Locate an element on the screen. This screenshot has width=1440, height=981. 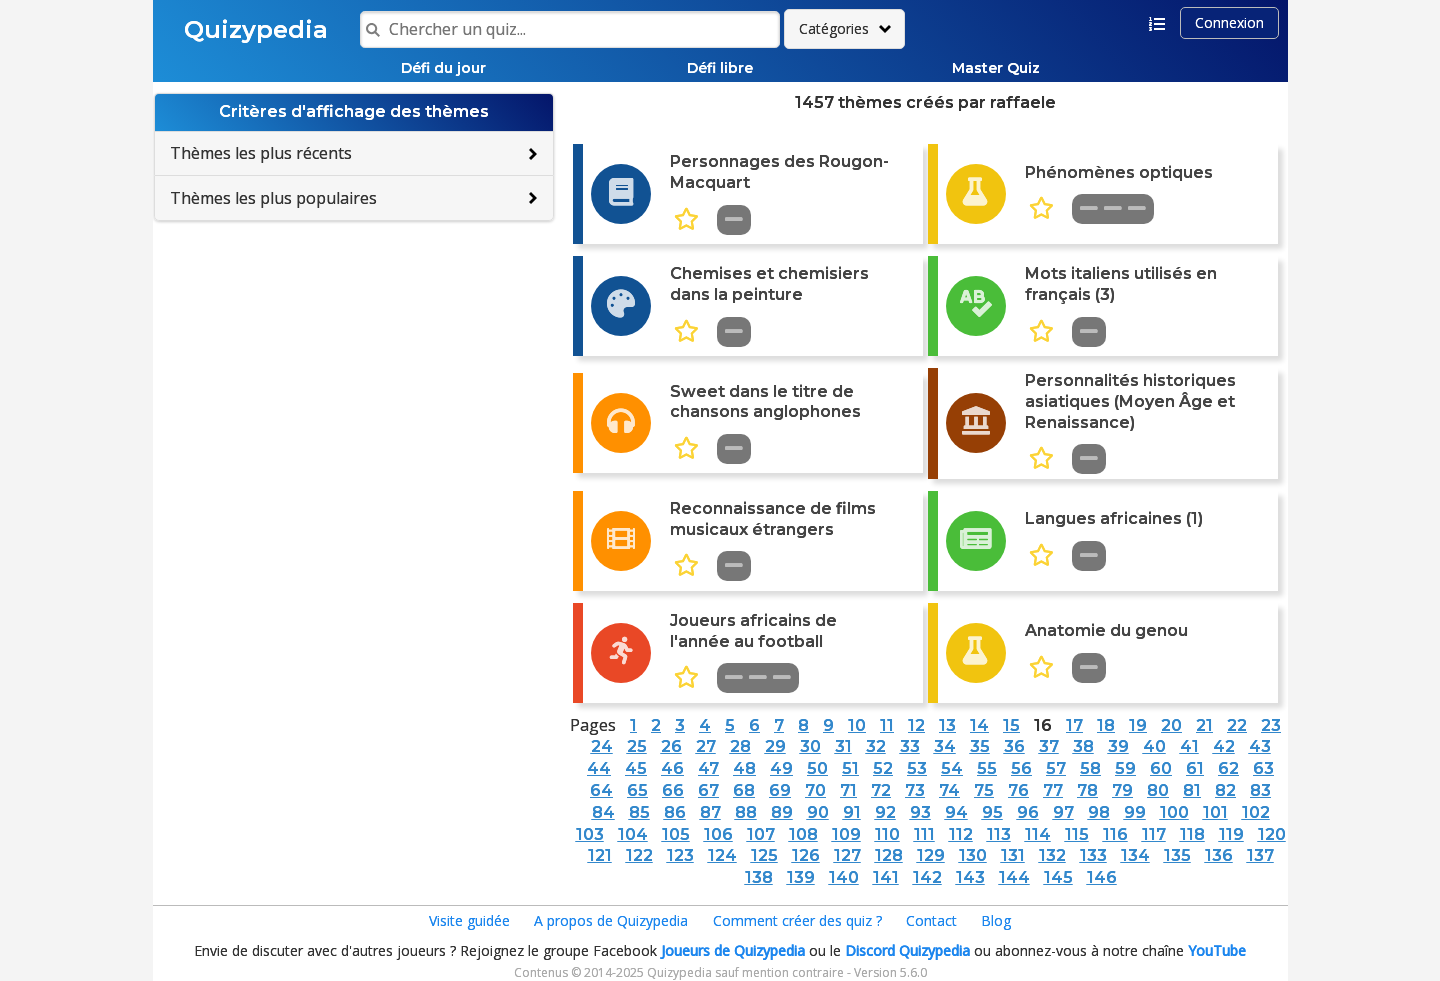
123 is located at coordinates (680, 855).